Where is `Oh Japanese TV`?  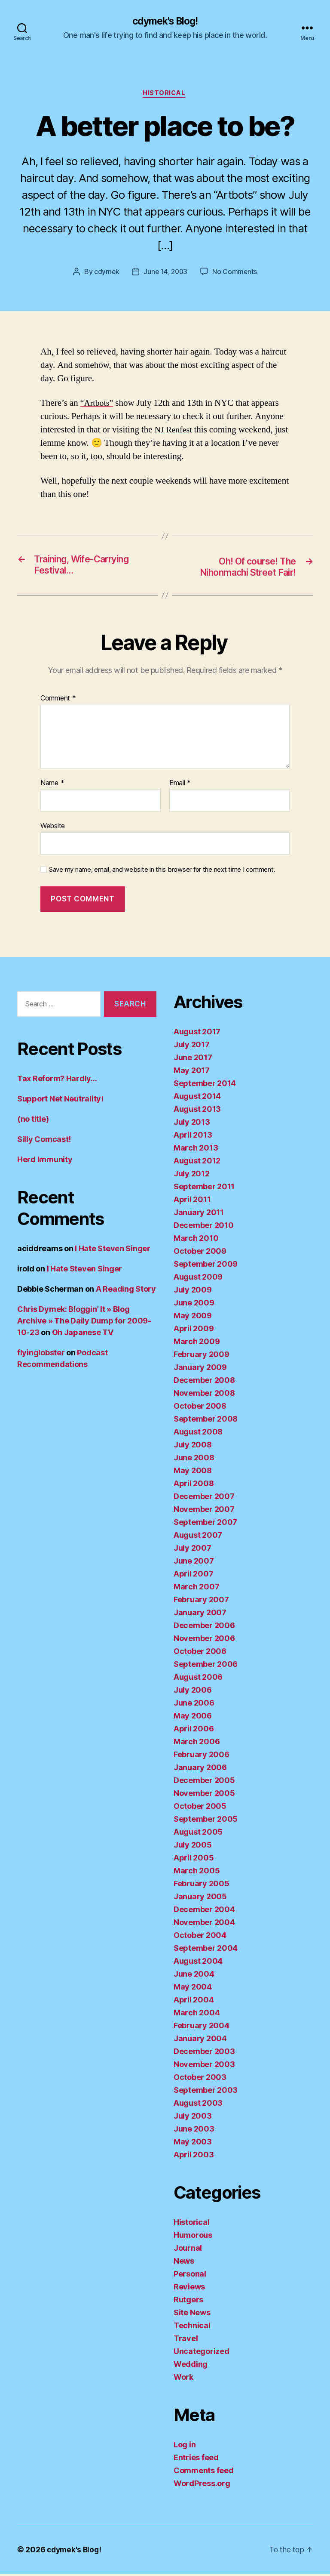
Oh Japanese TV is located at coordinates (82, 1334).